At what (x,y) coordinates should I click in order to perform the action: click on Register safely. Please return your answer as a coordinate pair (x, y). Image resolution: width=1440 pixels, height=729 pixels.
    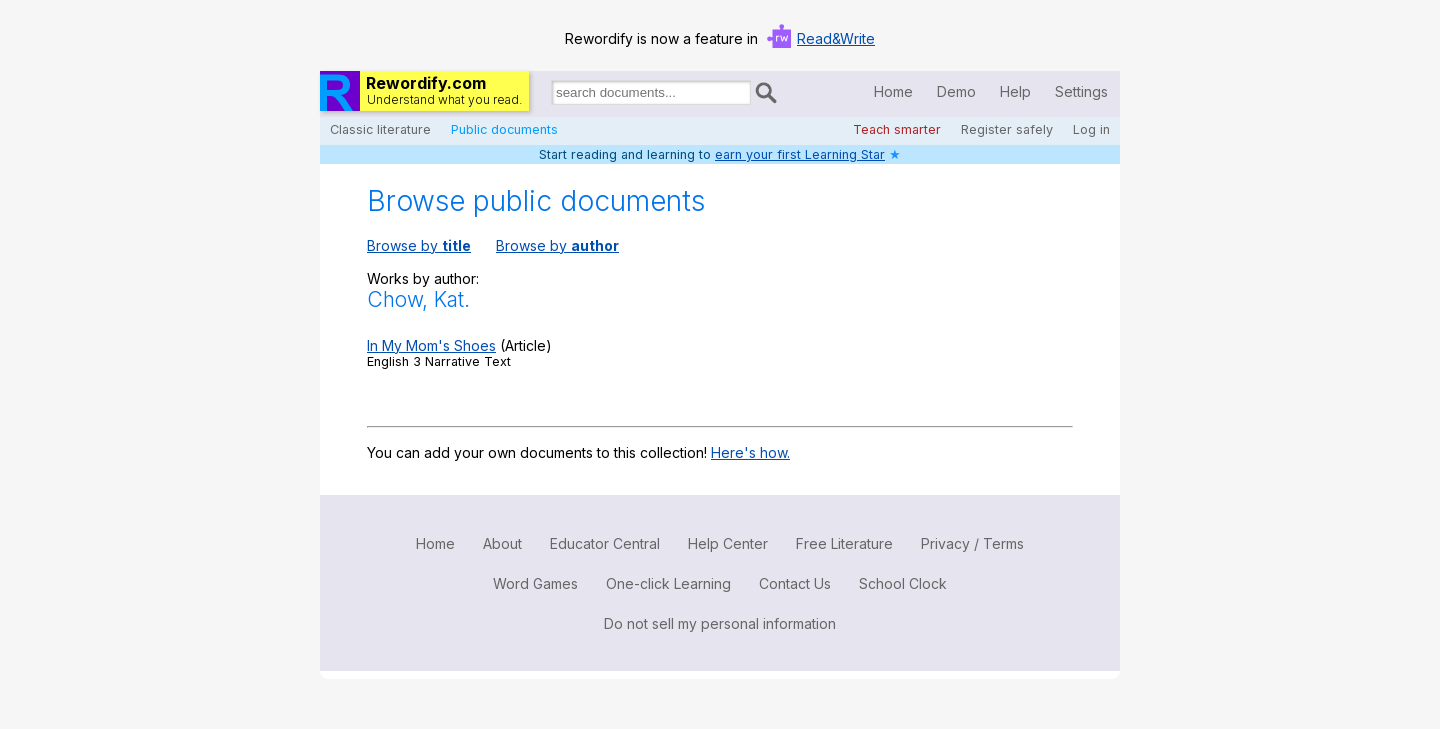
    Looking at the image, I should click on (1007, 129).